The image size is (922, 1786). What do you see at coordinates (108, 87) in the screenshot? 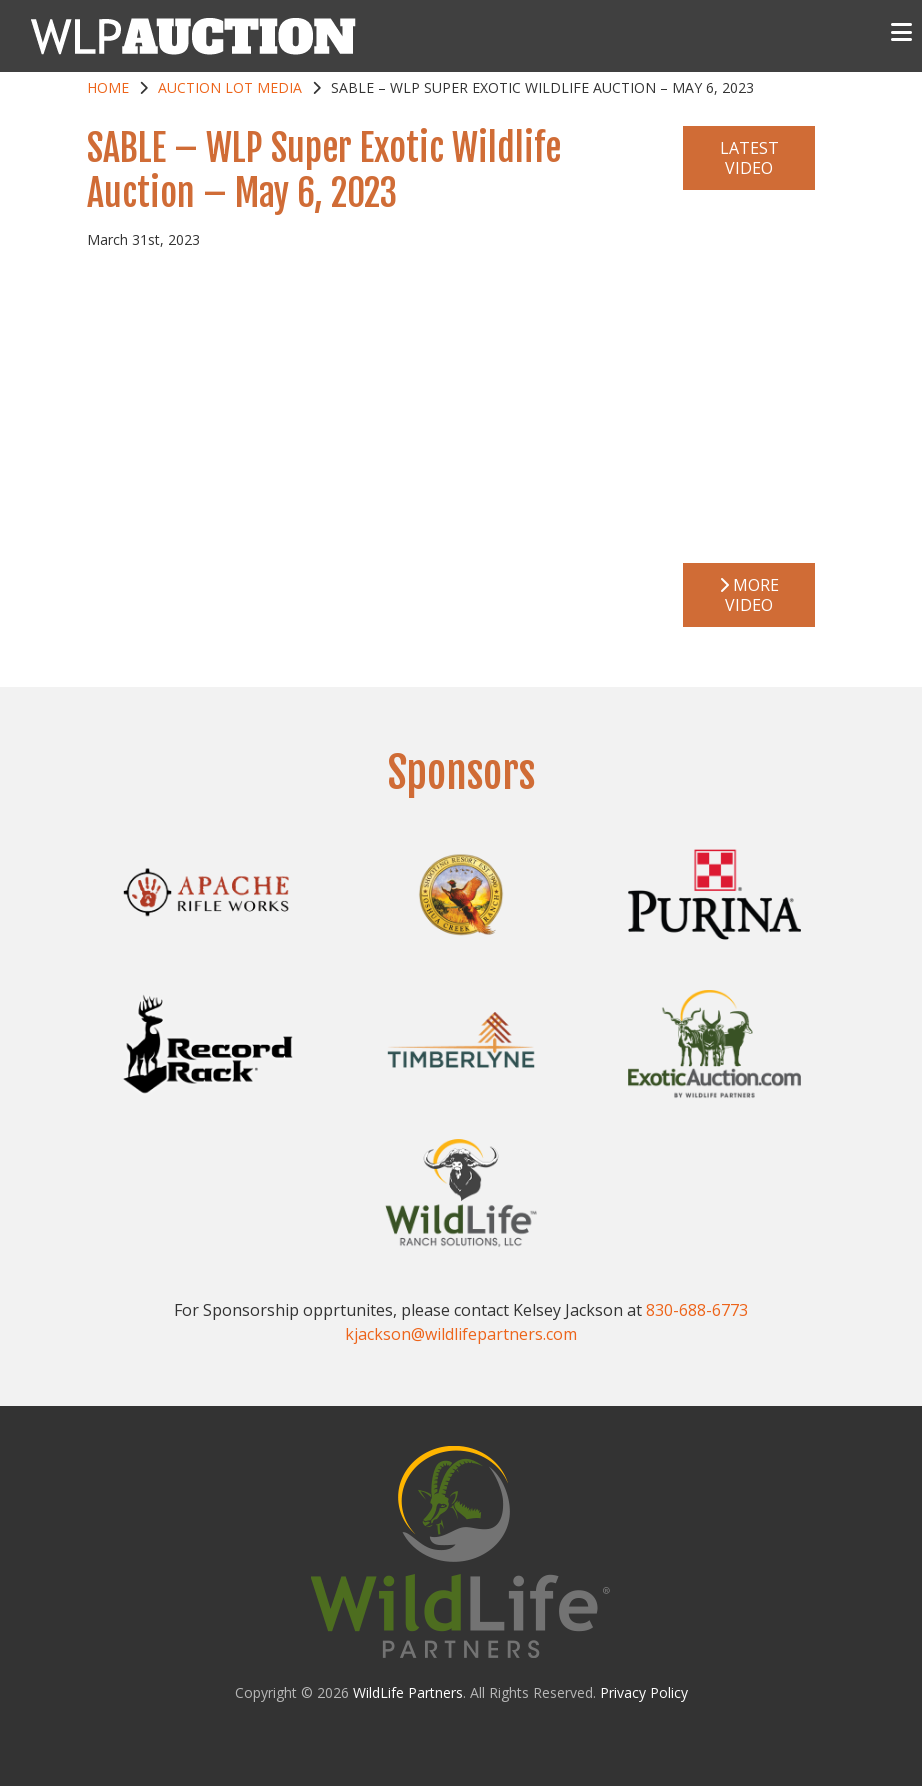
I see `Home` at bounding box center [108, 87].